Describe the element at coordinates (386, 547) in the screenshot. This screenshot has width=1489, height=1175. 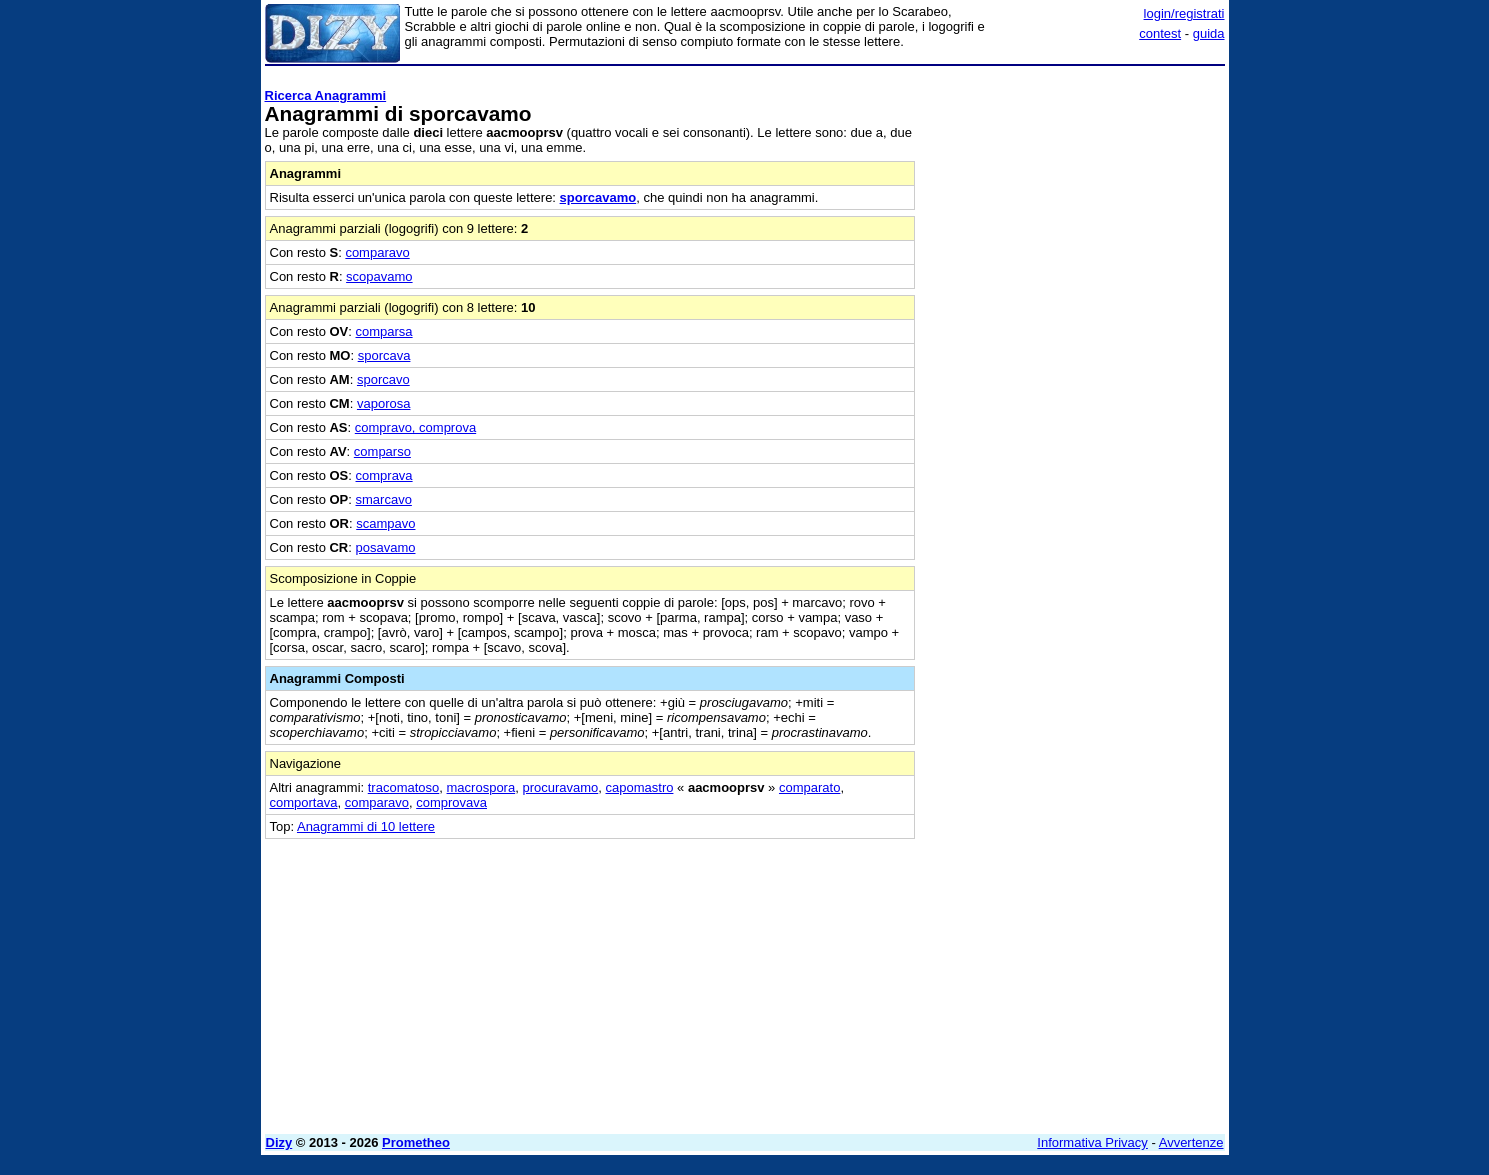
I see `posavamo` at that location.